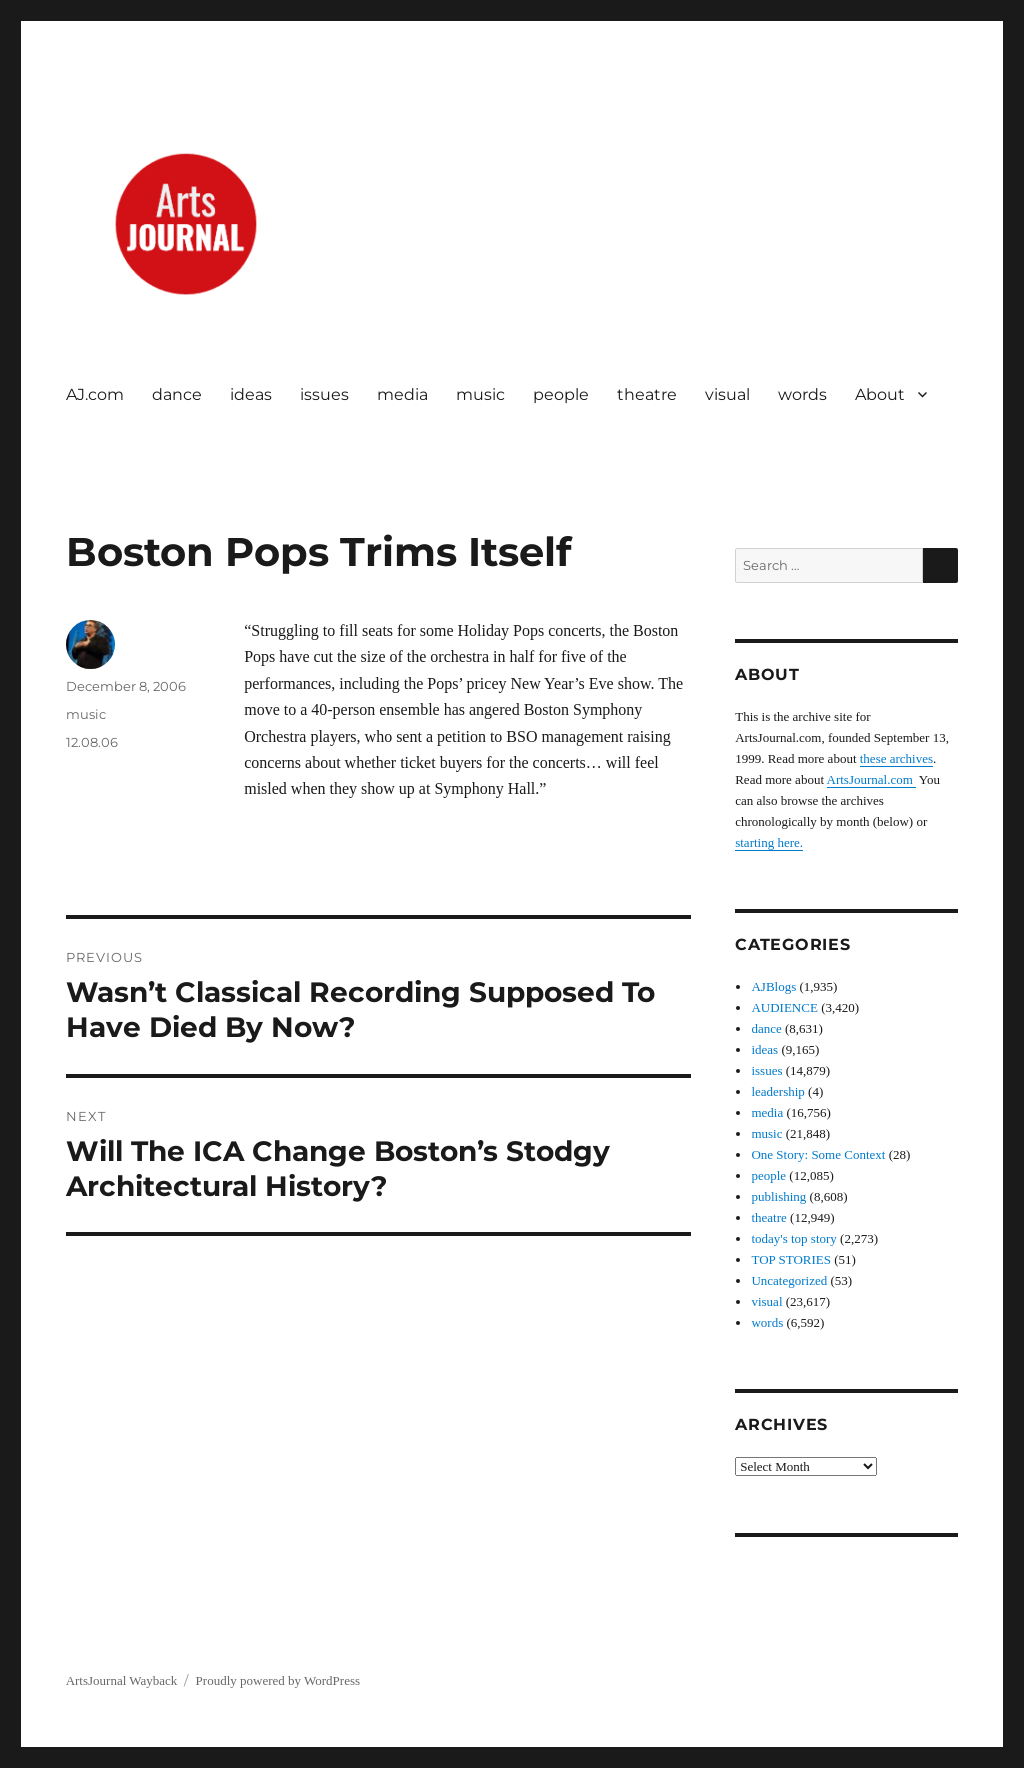 Image resolution: width=1024 pixels, height=1768 pixels. What do you see at coordinates (177, 394) in the screenshot?
I see `dance` at bounding box center [177, 394].